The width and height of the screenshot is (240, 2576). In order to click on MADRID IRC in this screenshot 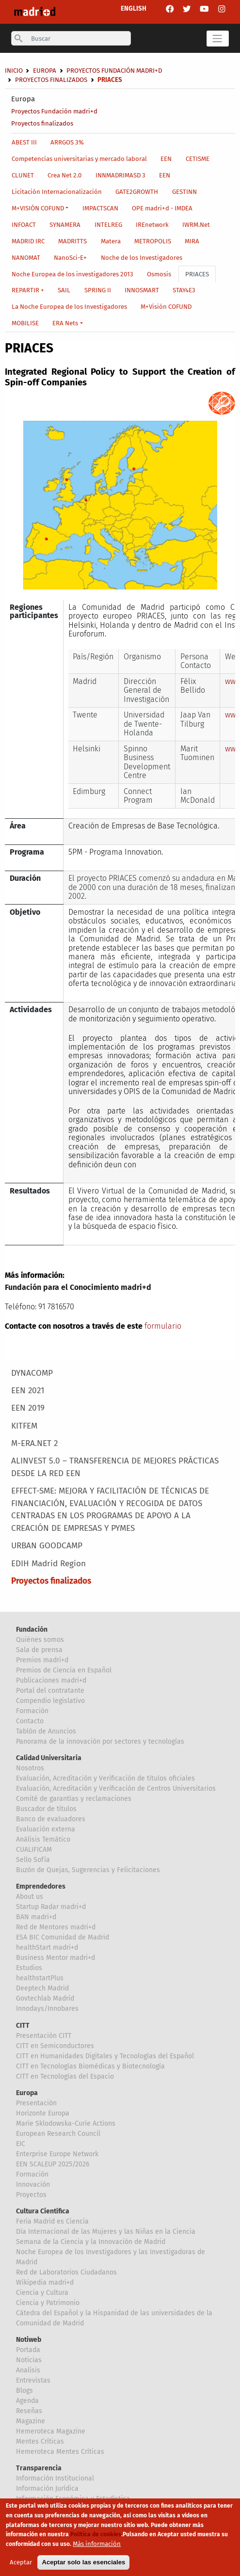, I will do `click(28, 241)`.